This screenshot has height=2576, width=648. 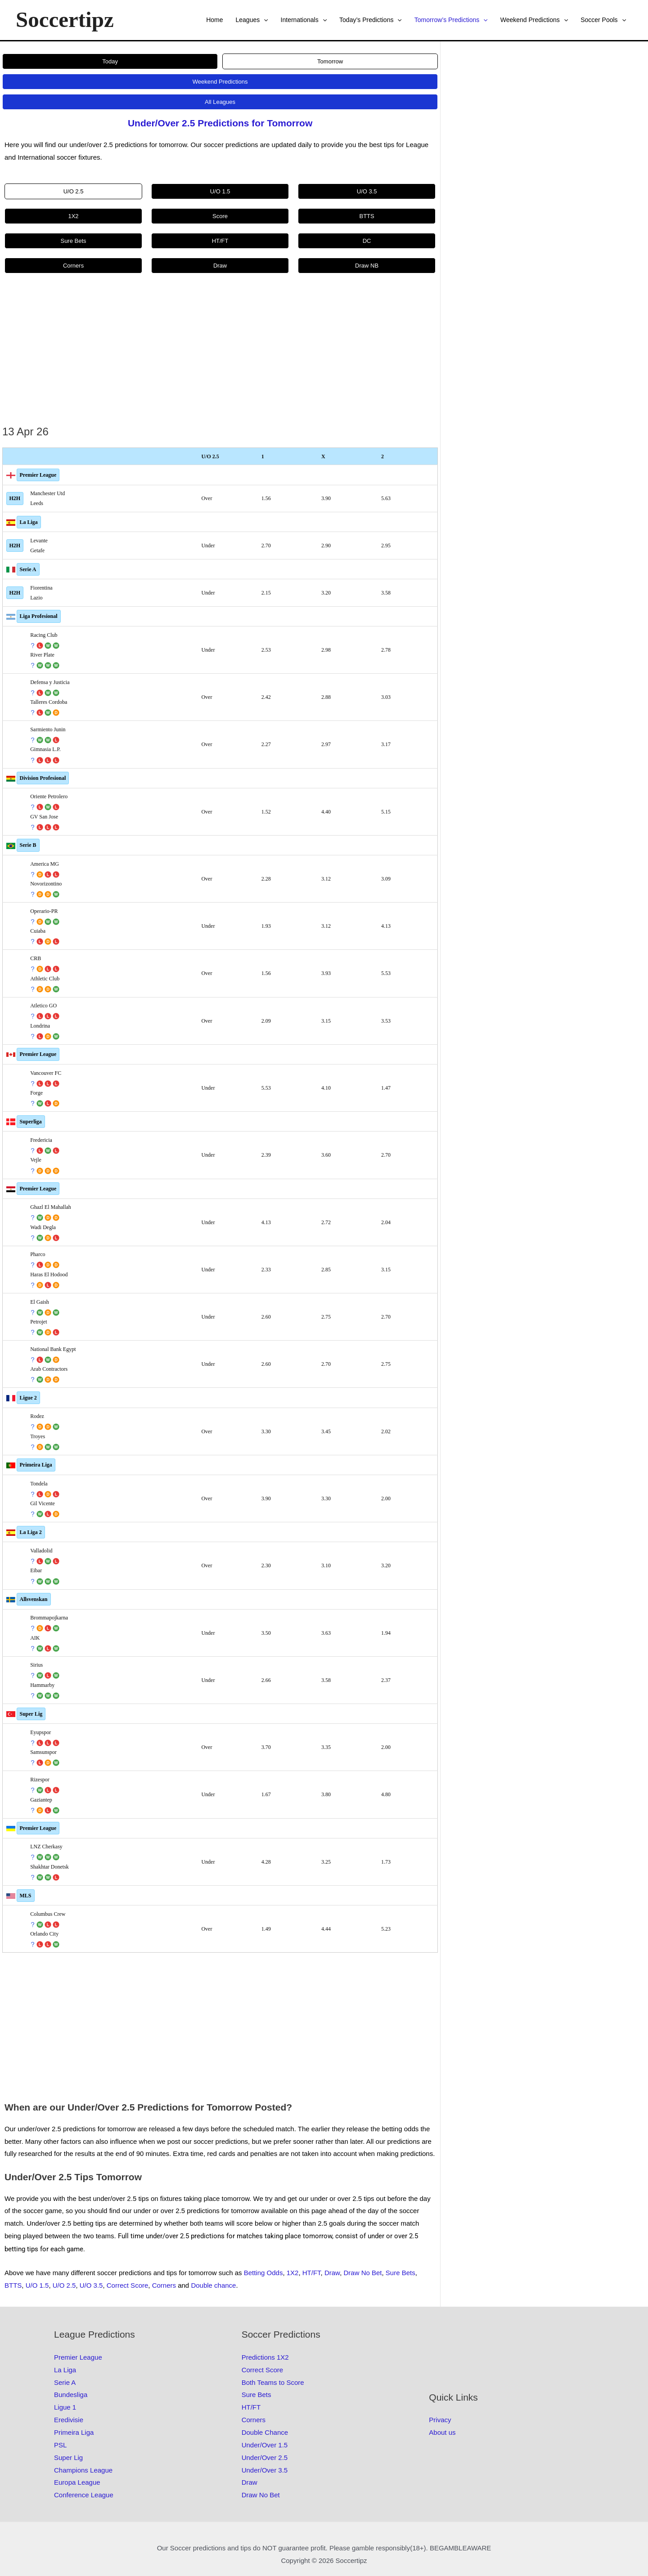 I want to click on Ligue 2, so click(x=28, y=1398).